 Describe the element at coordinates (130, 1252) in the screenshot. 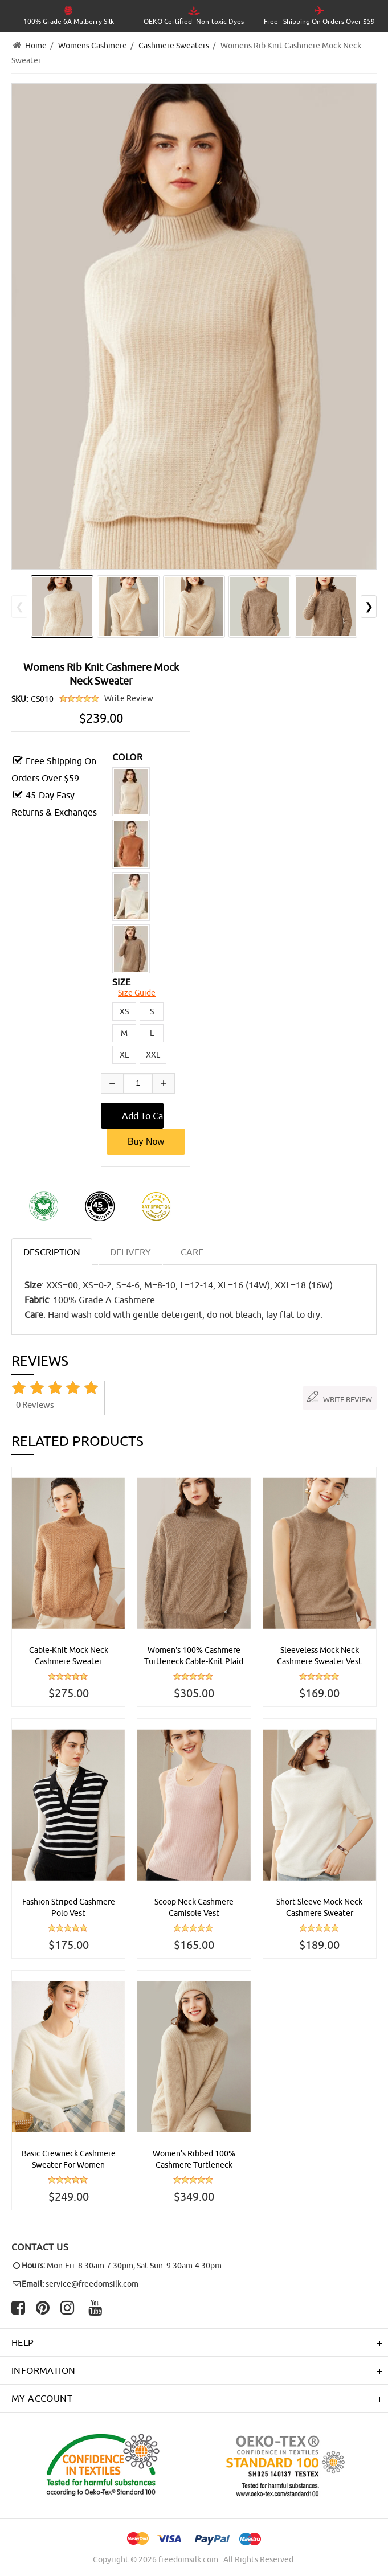

I see `DELIVERY` at that location.